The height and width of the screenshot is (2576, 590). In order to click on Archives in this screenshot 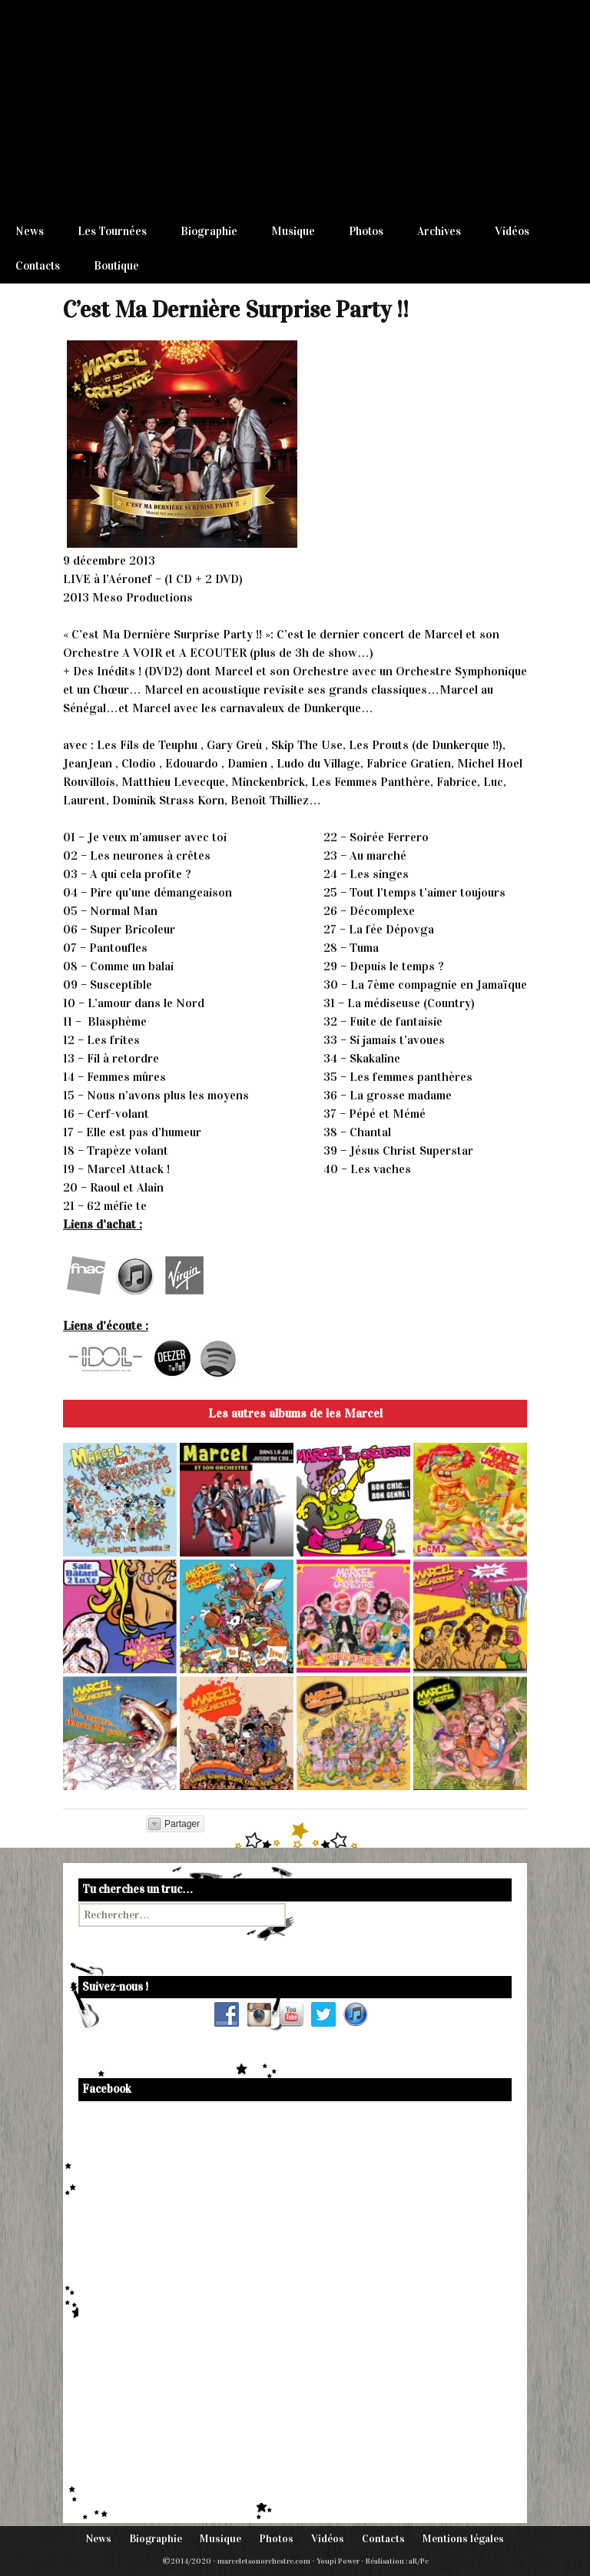, I will do `click(439, 231)`.